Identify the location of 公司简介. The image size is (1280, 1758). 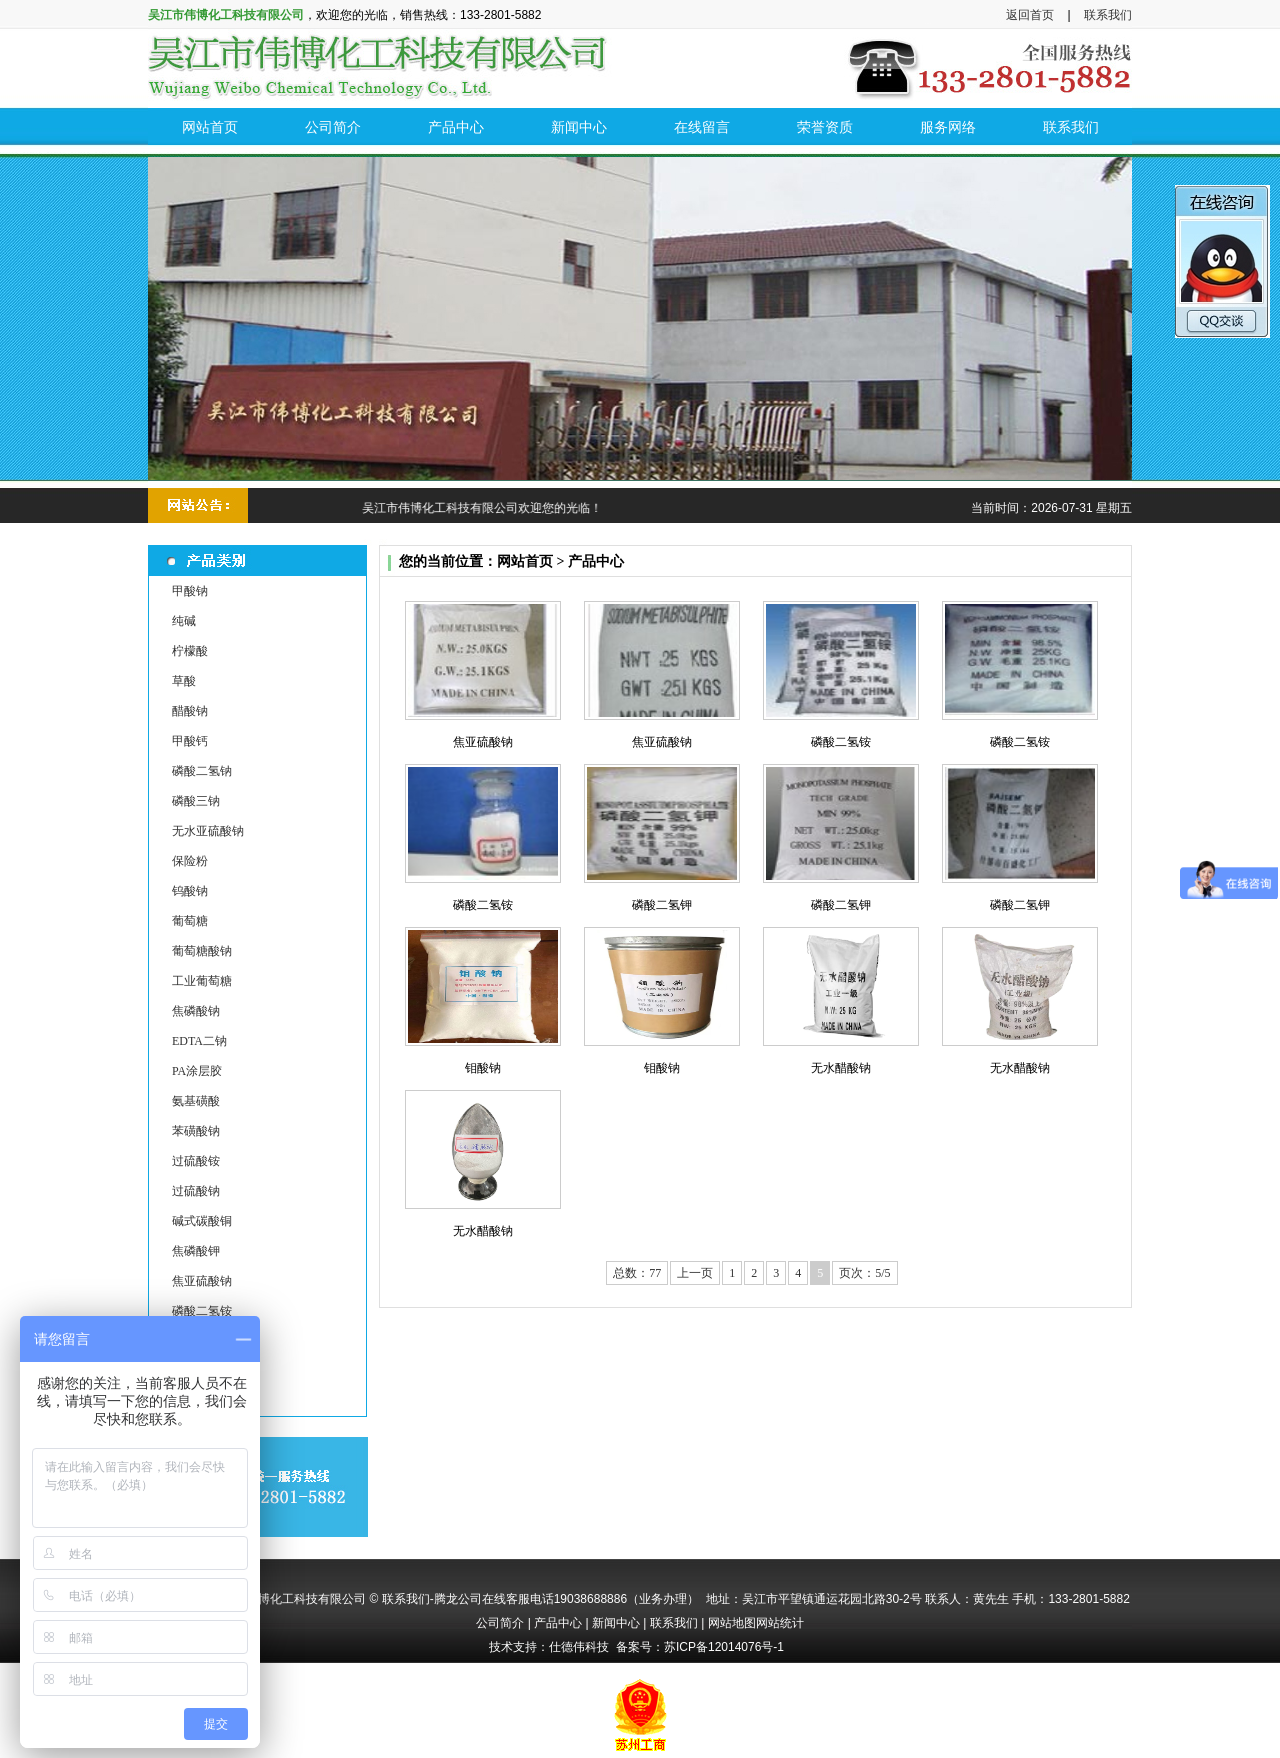
(500, 1623).